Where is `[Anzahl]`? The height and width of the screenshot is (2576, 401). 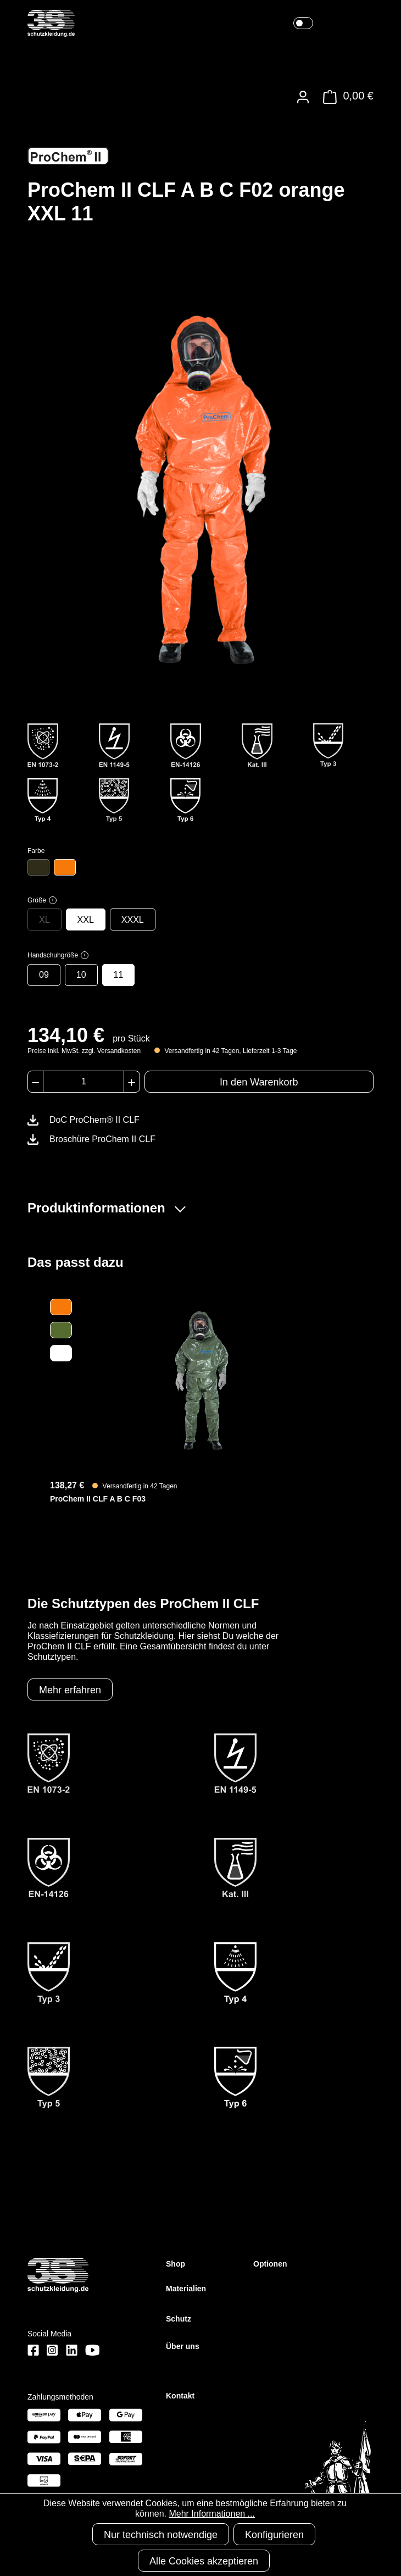 [Anzahl] is located at coordinates (83, 1082).